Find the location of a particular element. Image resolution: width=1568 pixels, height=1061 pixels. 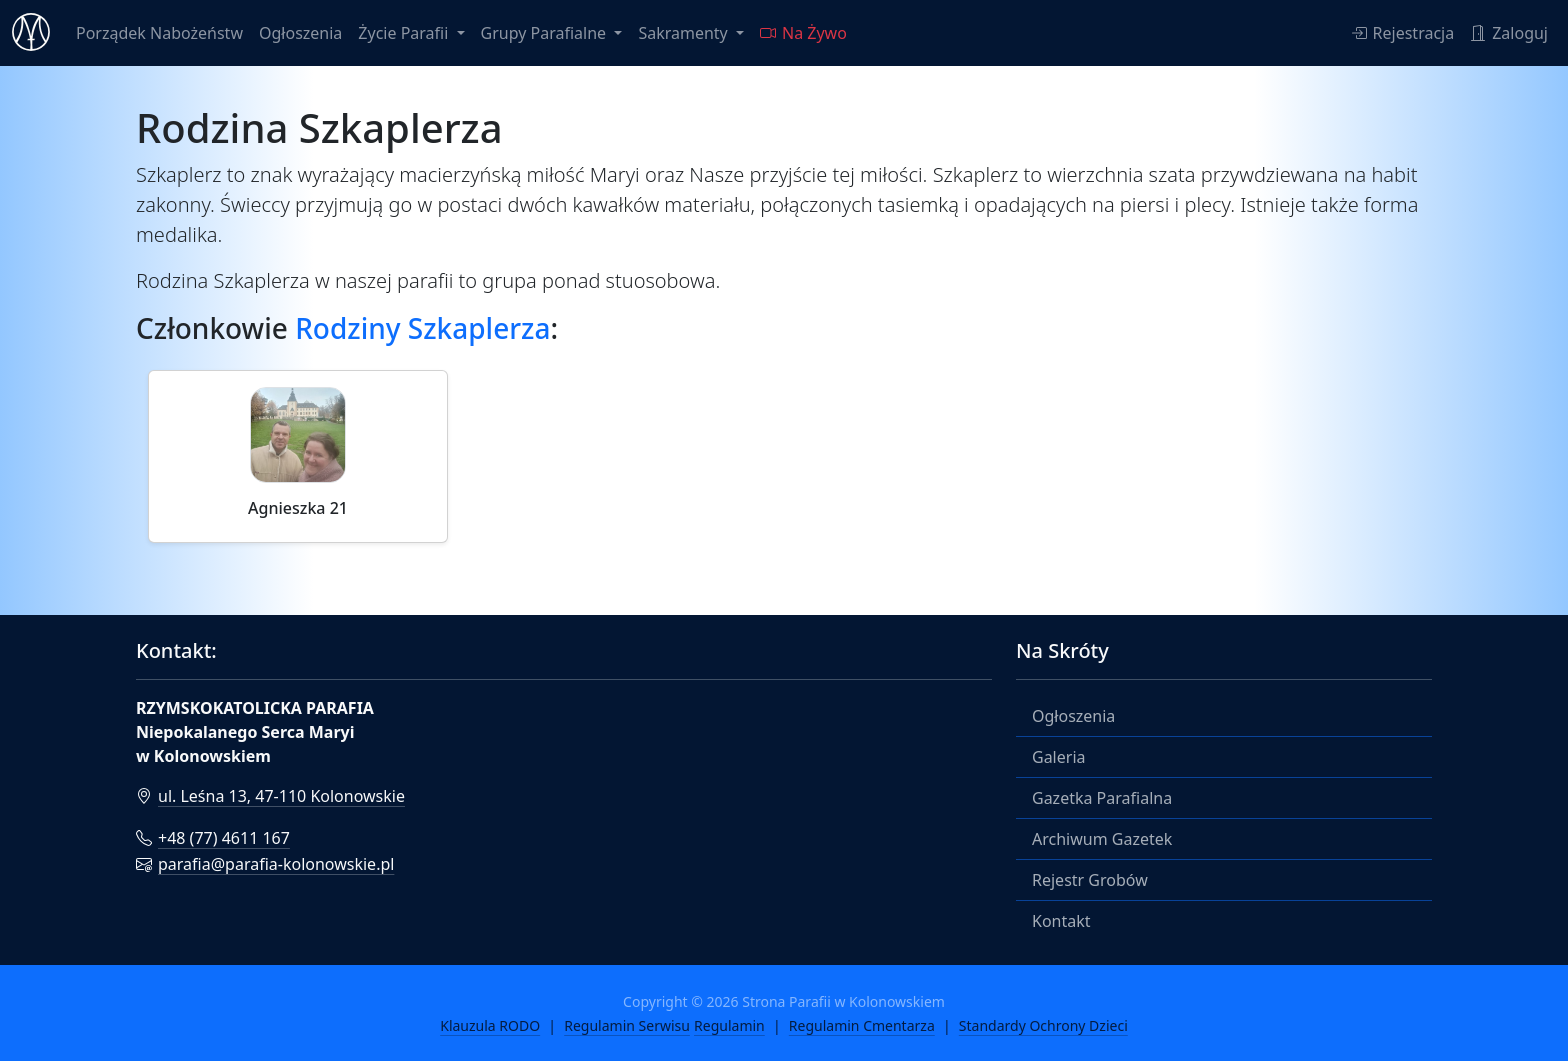

Ogłoszenia is located at coordinates (300, 33).